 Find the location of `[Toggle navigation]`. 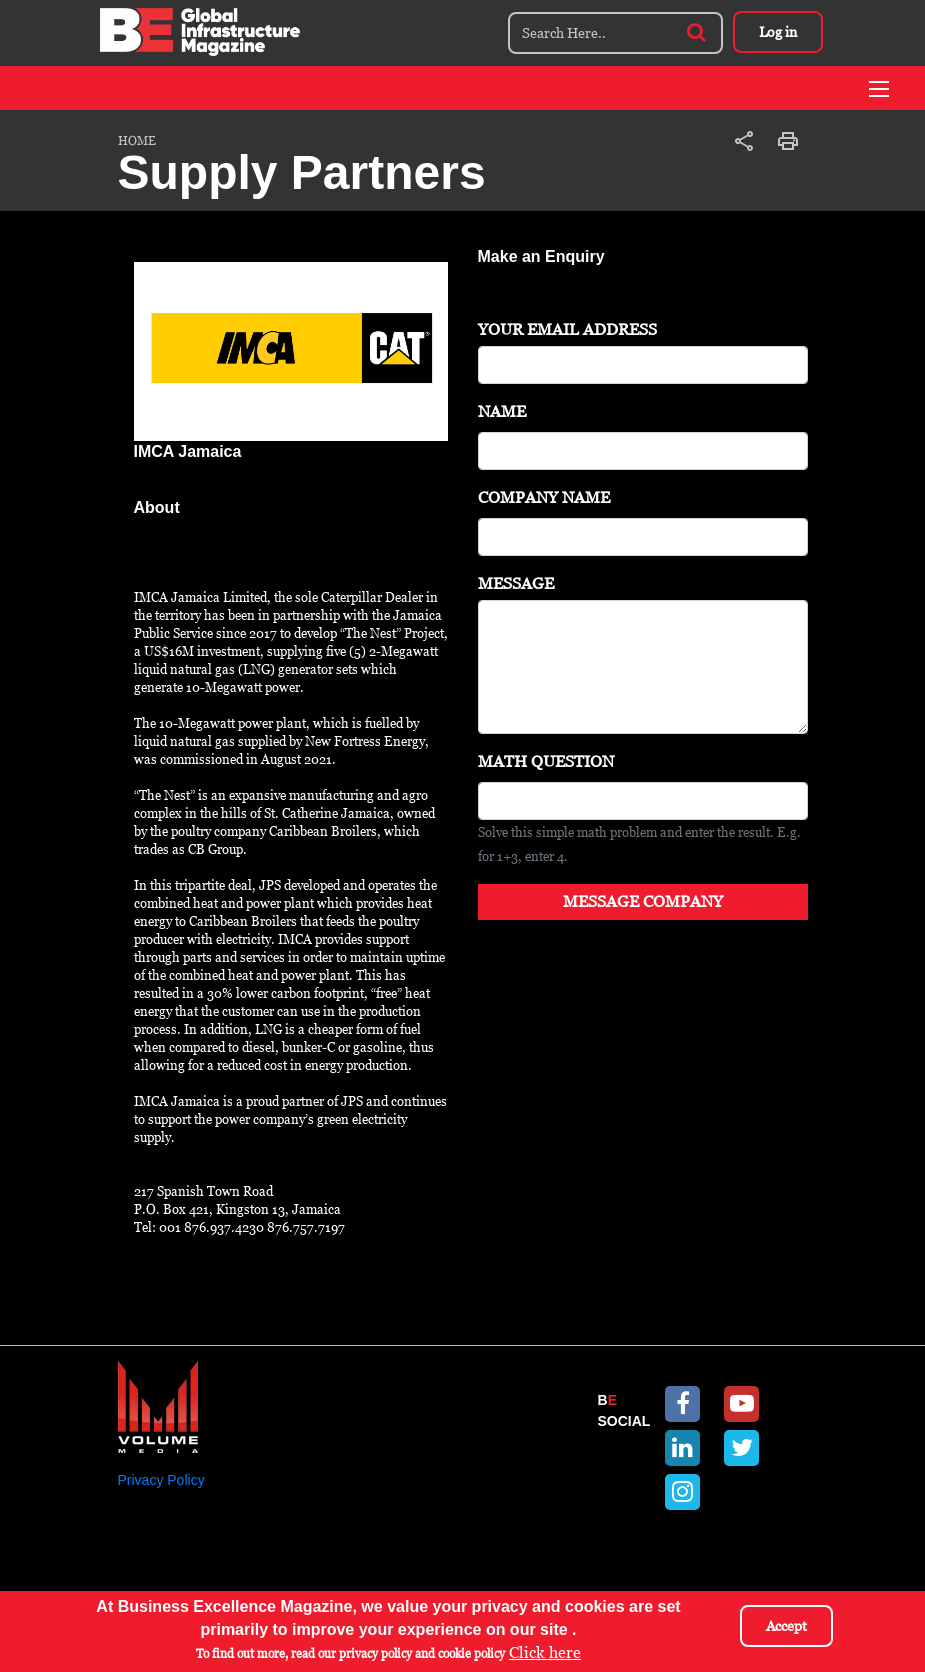

[Toggle navigation] is located at coordinates (879, 89).